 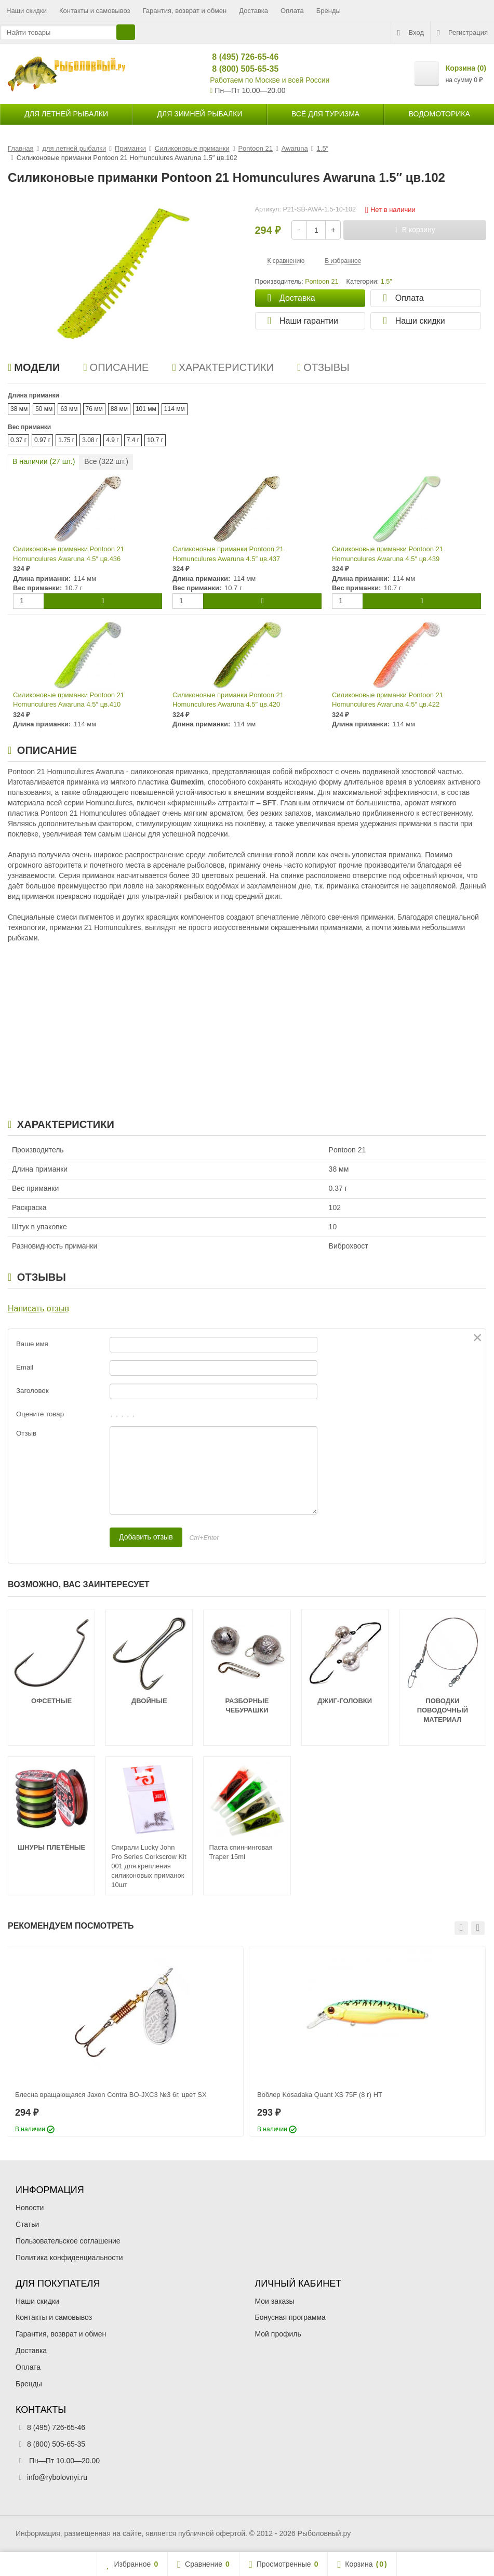 I want to click on 88 мм, so click(x=119, y=409).